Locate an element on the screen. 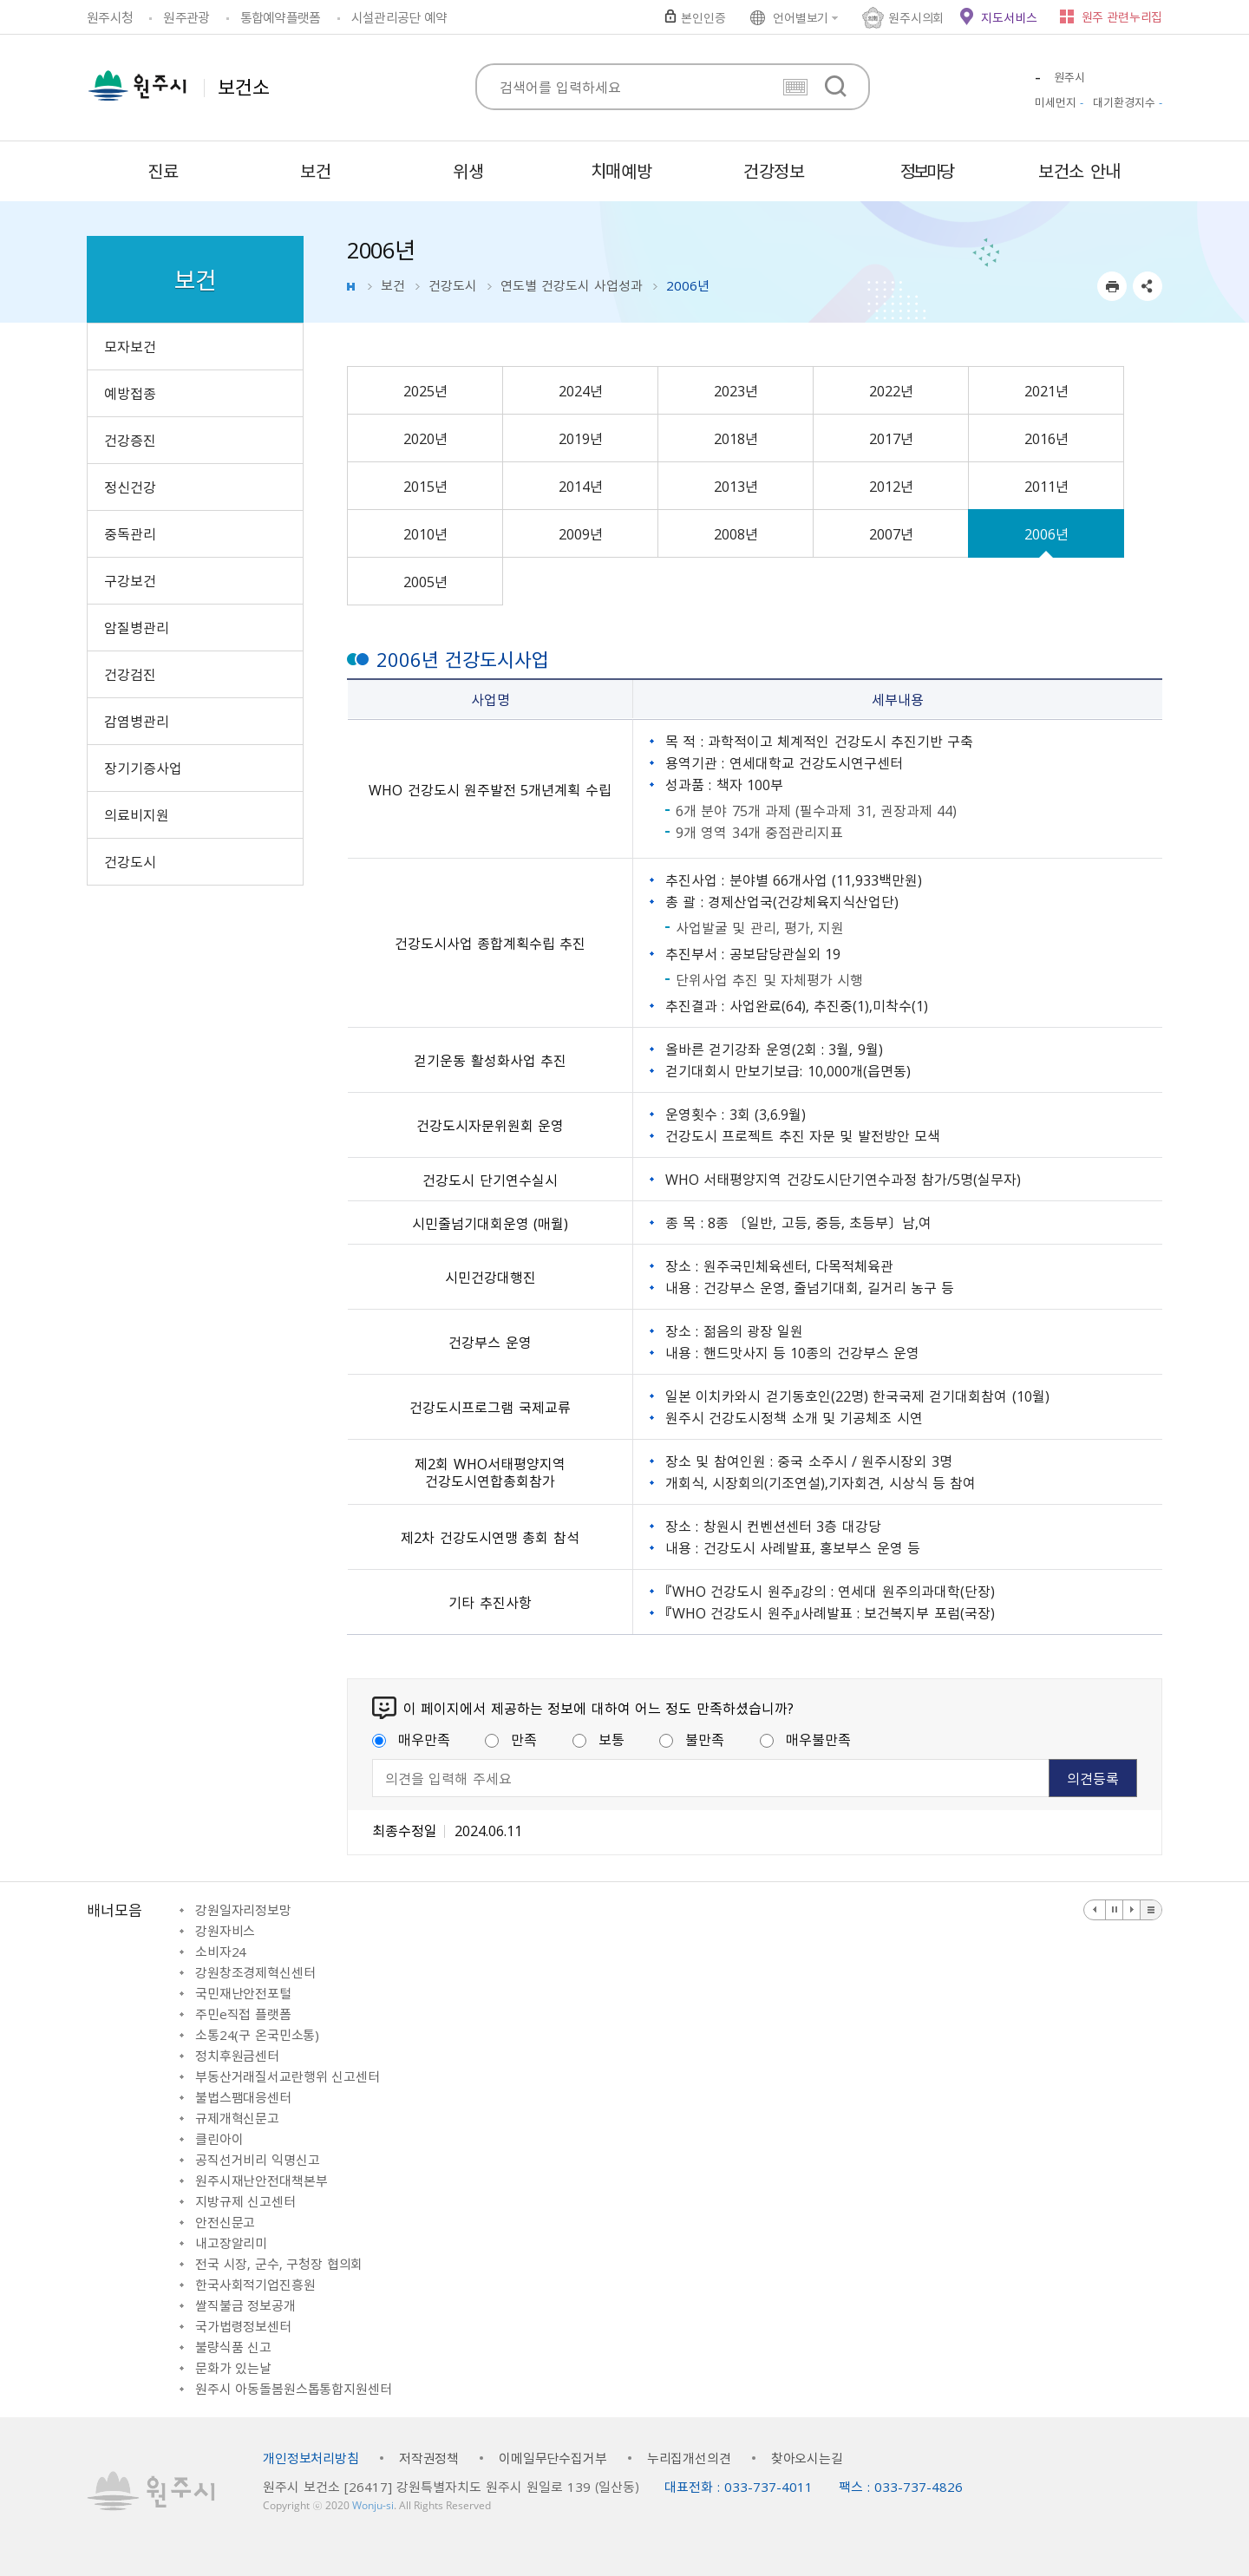 This screenshot has height=2576, width=1249. 2019년 is located at coordinates (581, 438).